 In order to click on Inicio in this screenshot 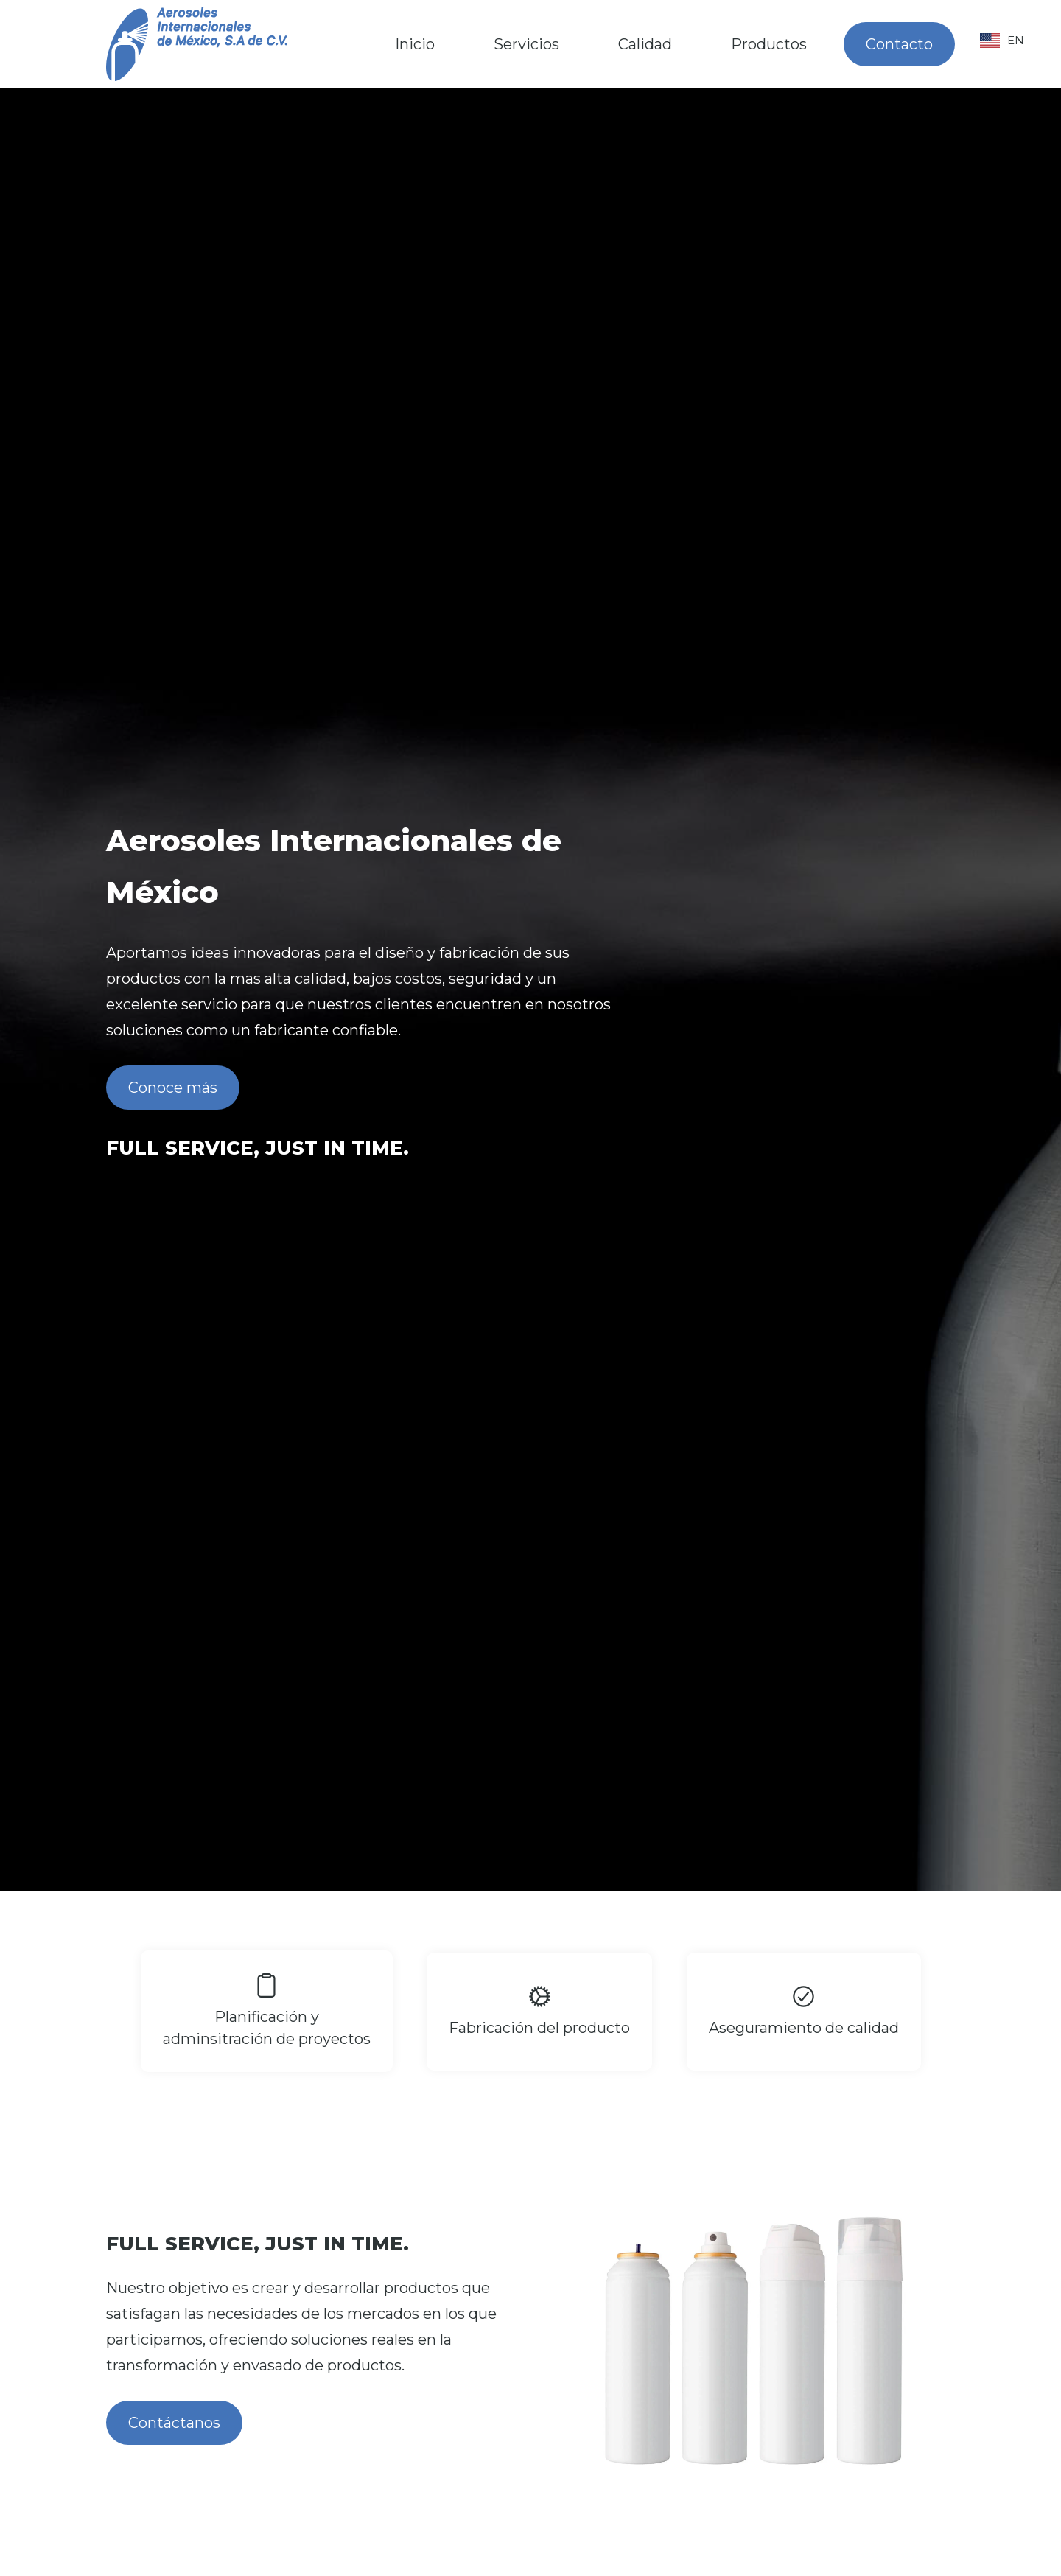, I will do `click(415, 44)`.